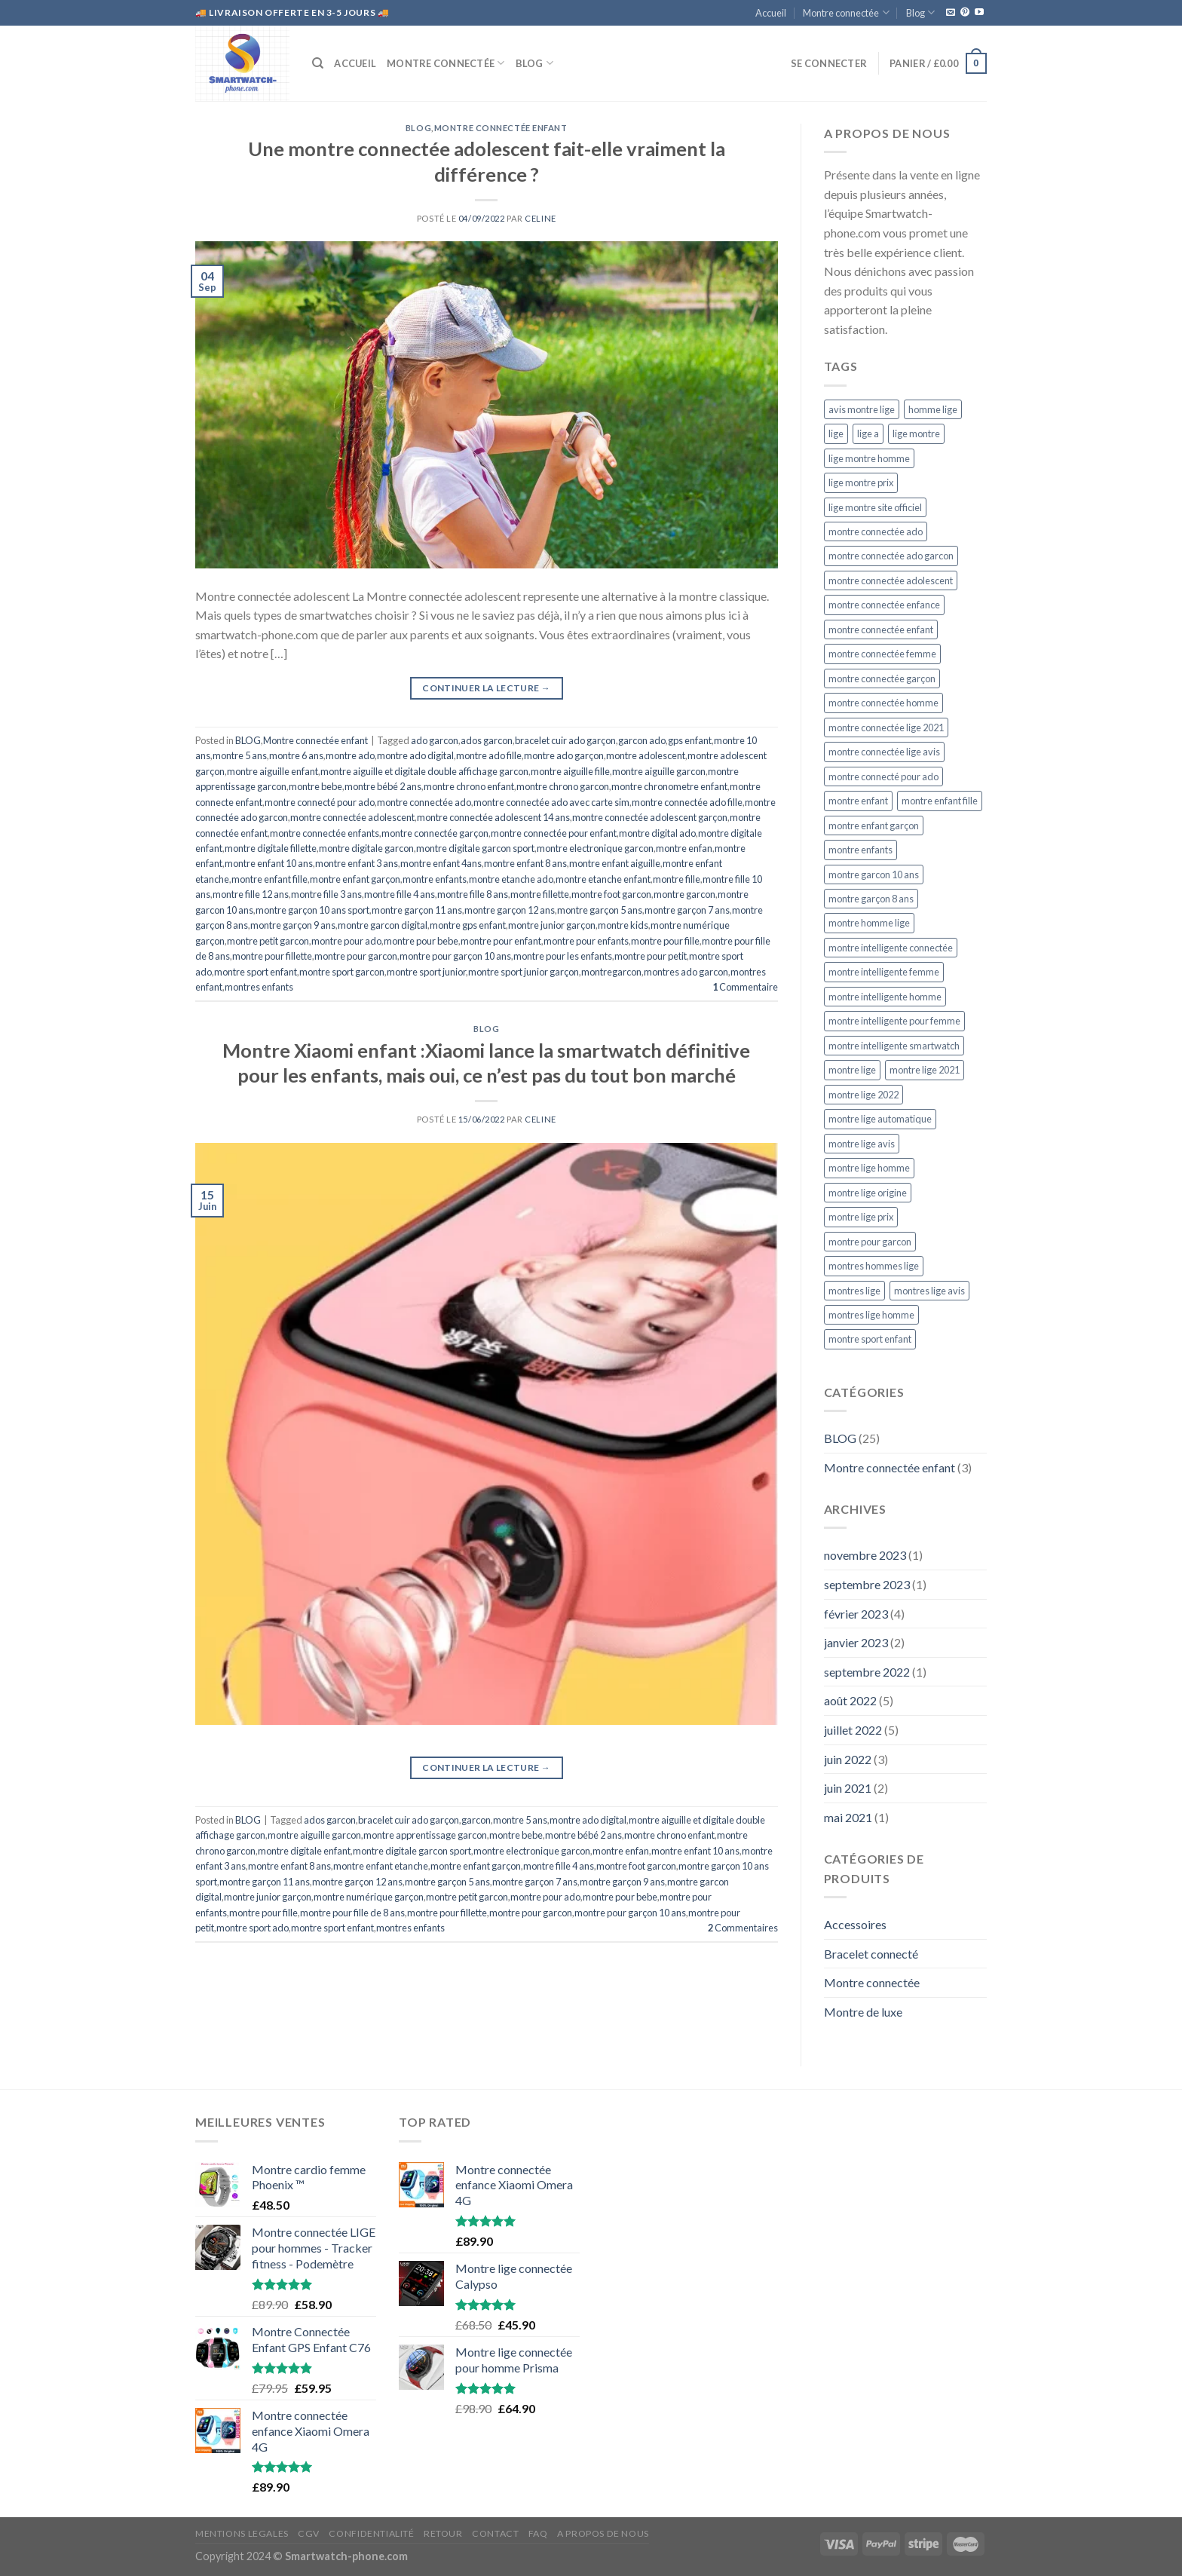  Describe the element at coordinates (873, 874) in the screenshot. I see `montre garcon 10 ans [montre garcon 10 ans (4 éléments)]` at that location.